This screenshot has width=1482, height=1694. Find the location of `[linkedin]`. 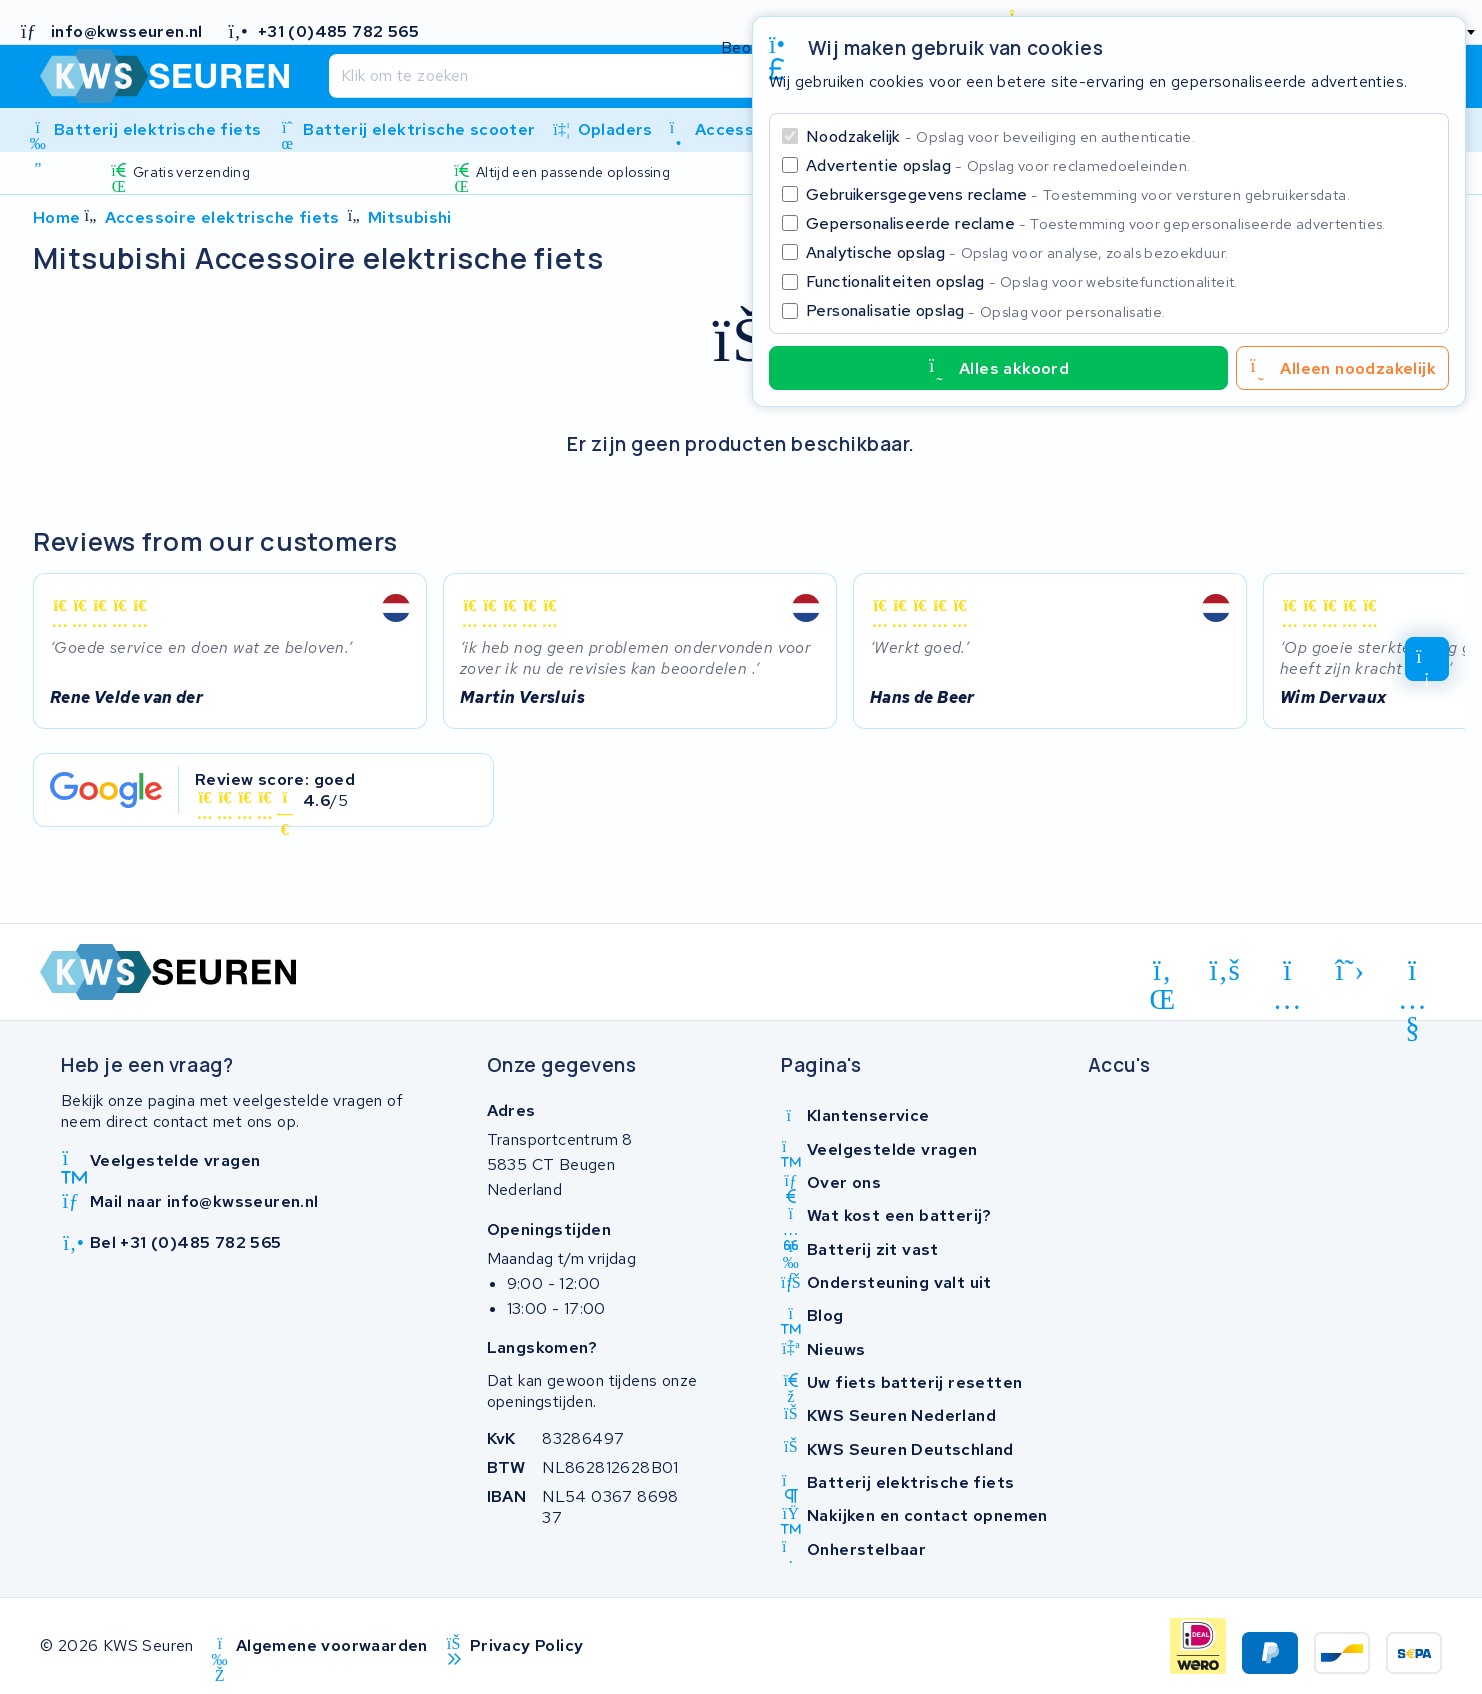

[linkedin] is located at coordinates (1162, 974).